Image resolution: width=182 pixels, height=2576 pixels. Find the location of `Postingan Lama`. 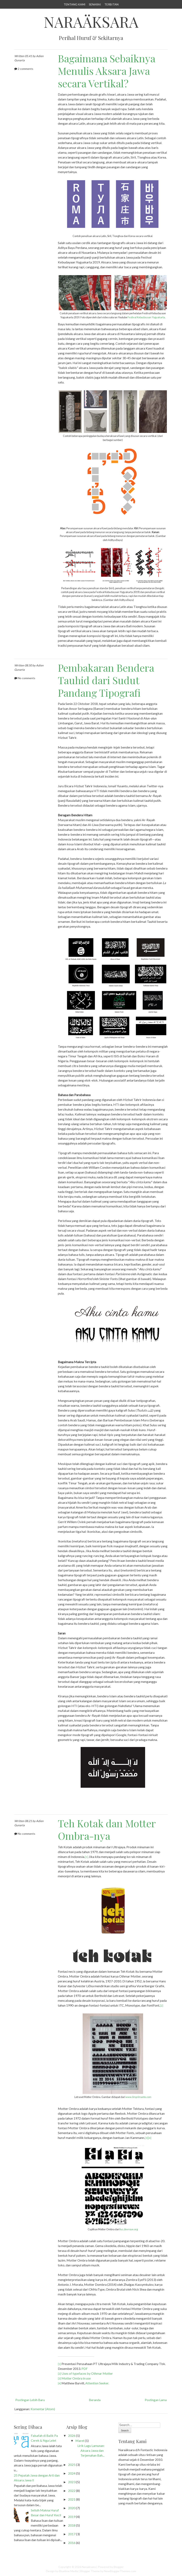

Postingan Lama is located at coordinates (156, 2400).